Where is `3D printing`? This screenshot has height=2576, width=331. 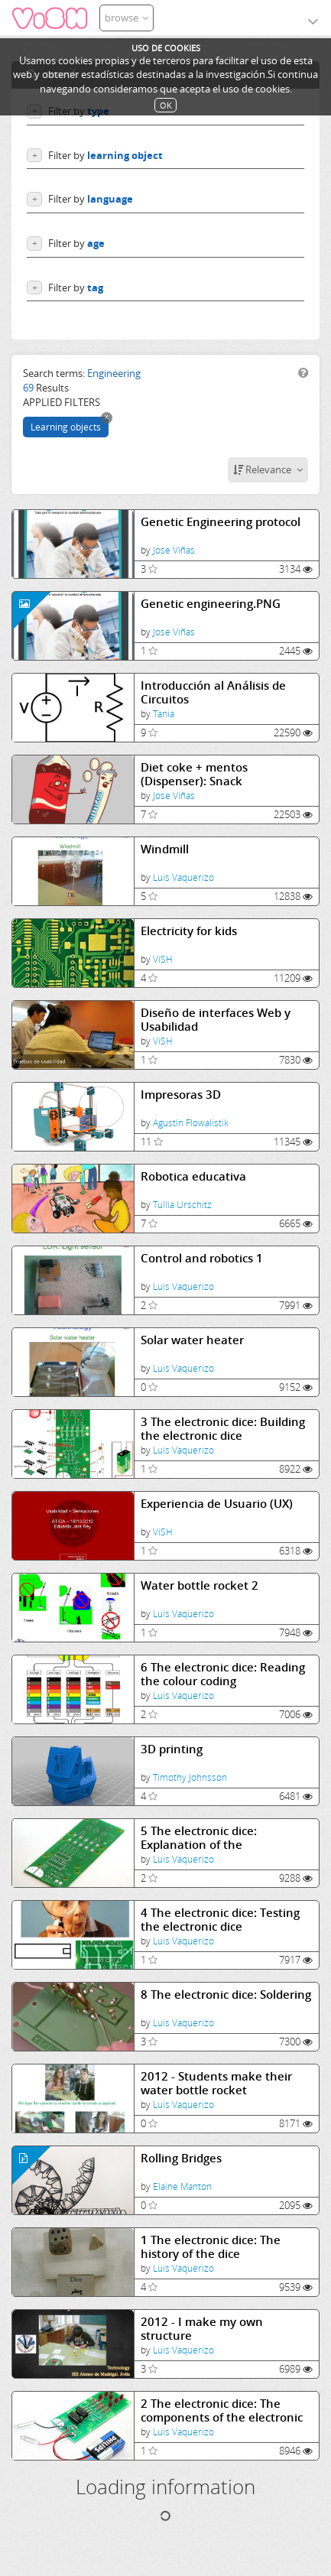 3D printing is located at coordinates (172, 1749).